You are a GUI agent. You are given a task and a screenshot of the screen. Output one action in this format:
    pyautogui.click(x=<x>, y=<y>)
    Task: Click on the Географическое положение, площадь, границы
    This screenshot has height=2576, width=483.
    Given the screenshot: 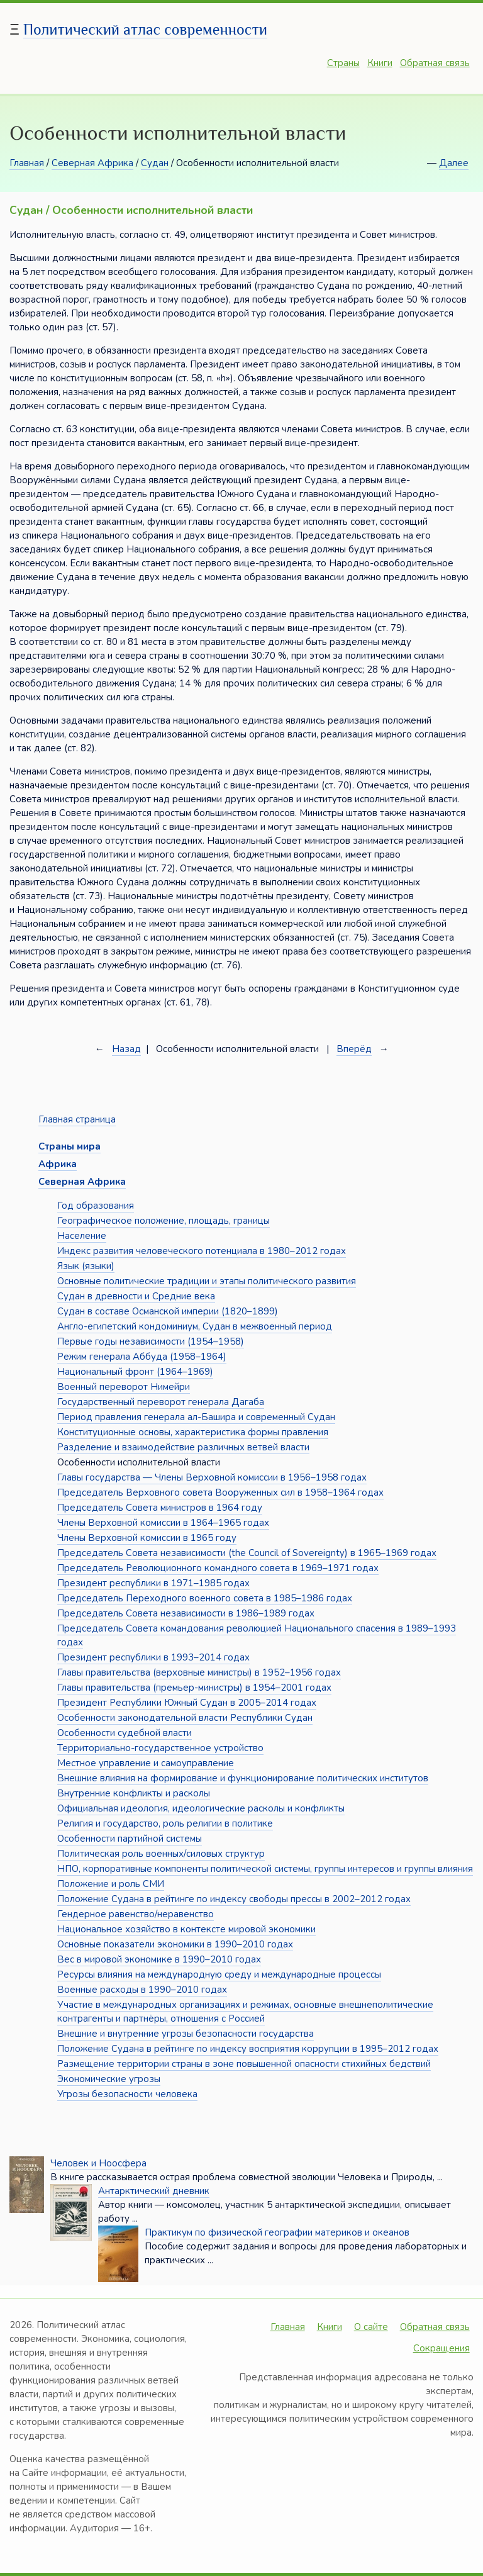 What is the action you would take?
    pyautogui.click(x=163, y=1220)
    